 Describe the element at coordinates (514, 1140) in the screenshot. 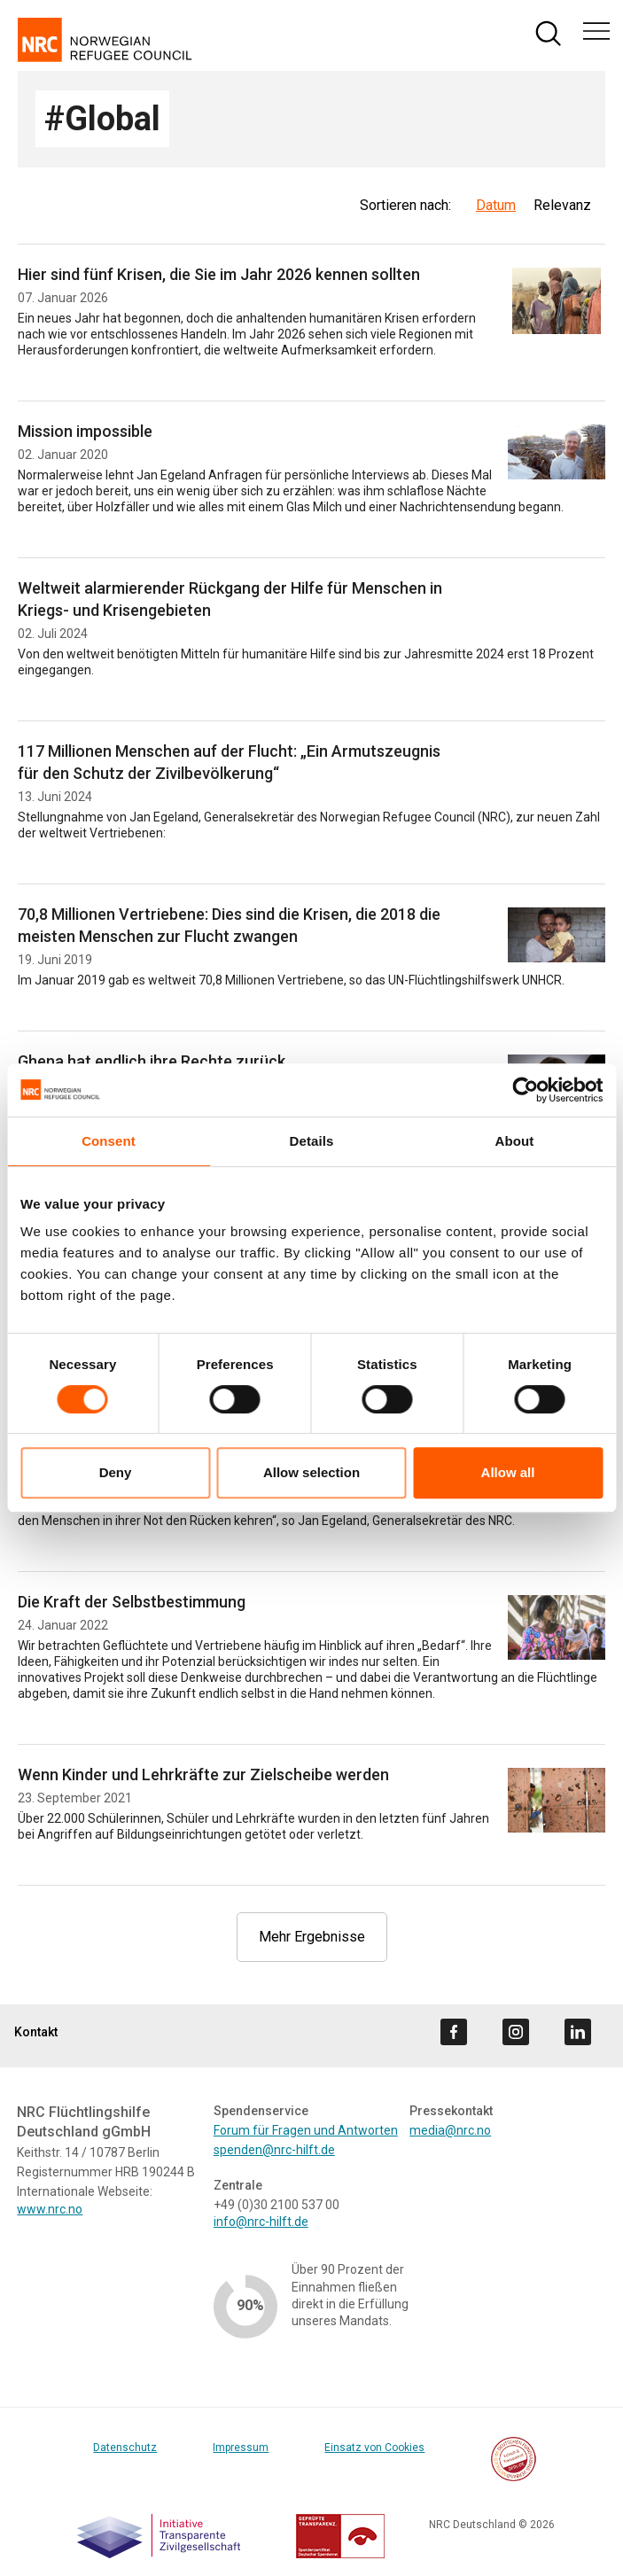

I see `About [tab]` at that location.